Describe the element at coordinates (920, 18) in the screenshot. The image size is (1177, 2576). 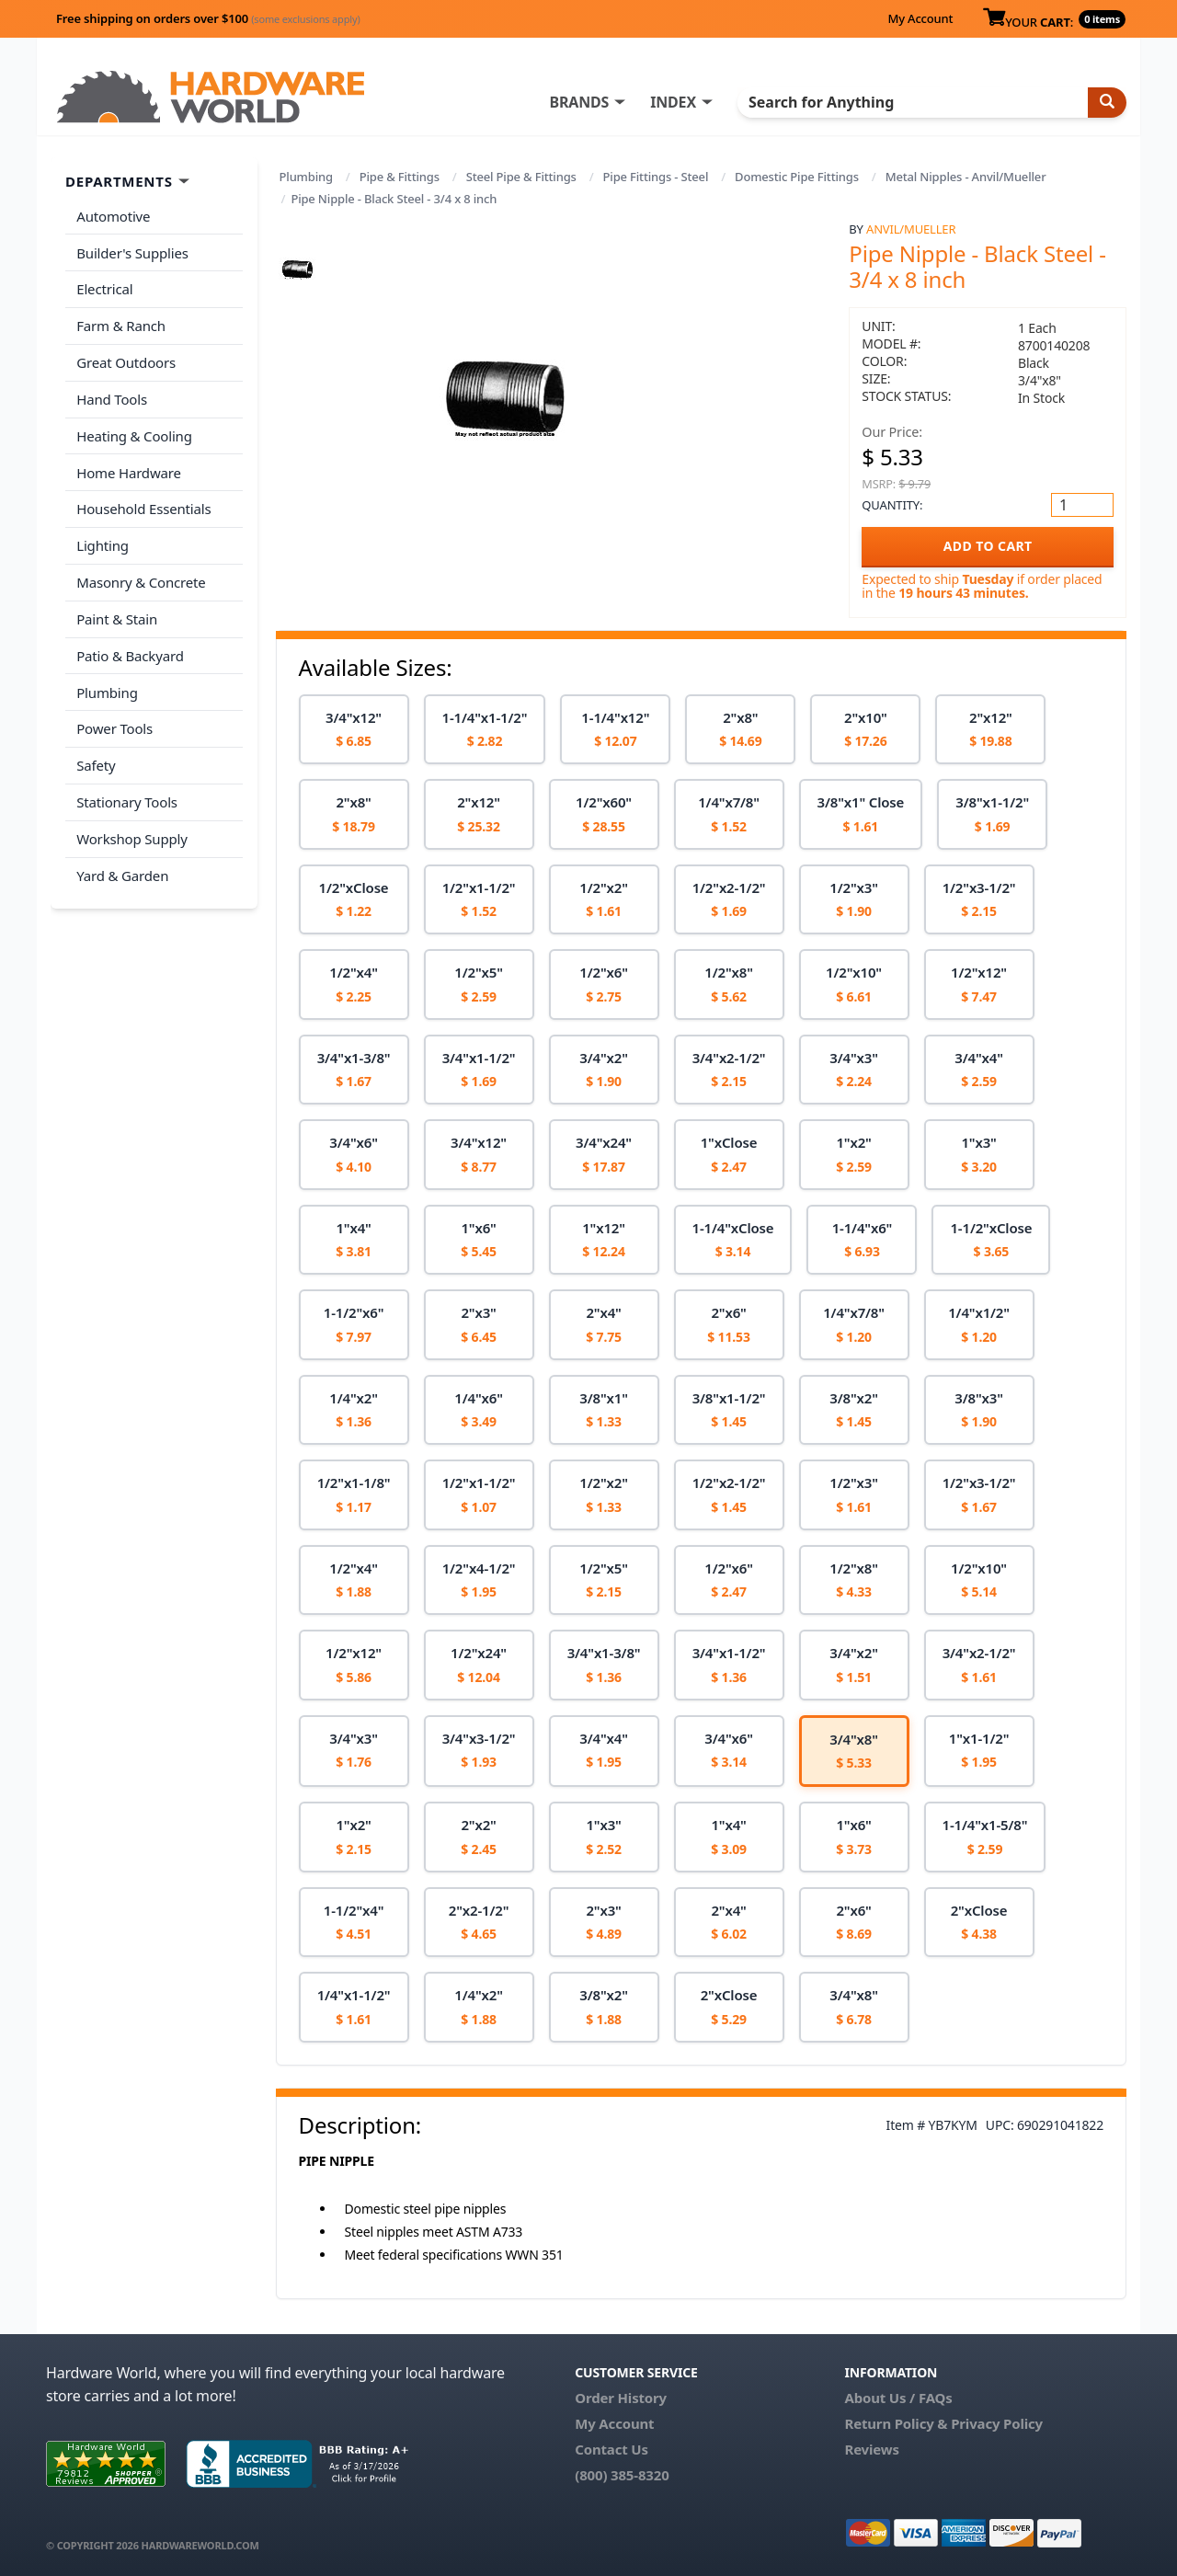
I see `My Account` at that location.